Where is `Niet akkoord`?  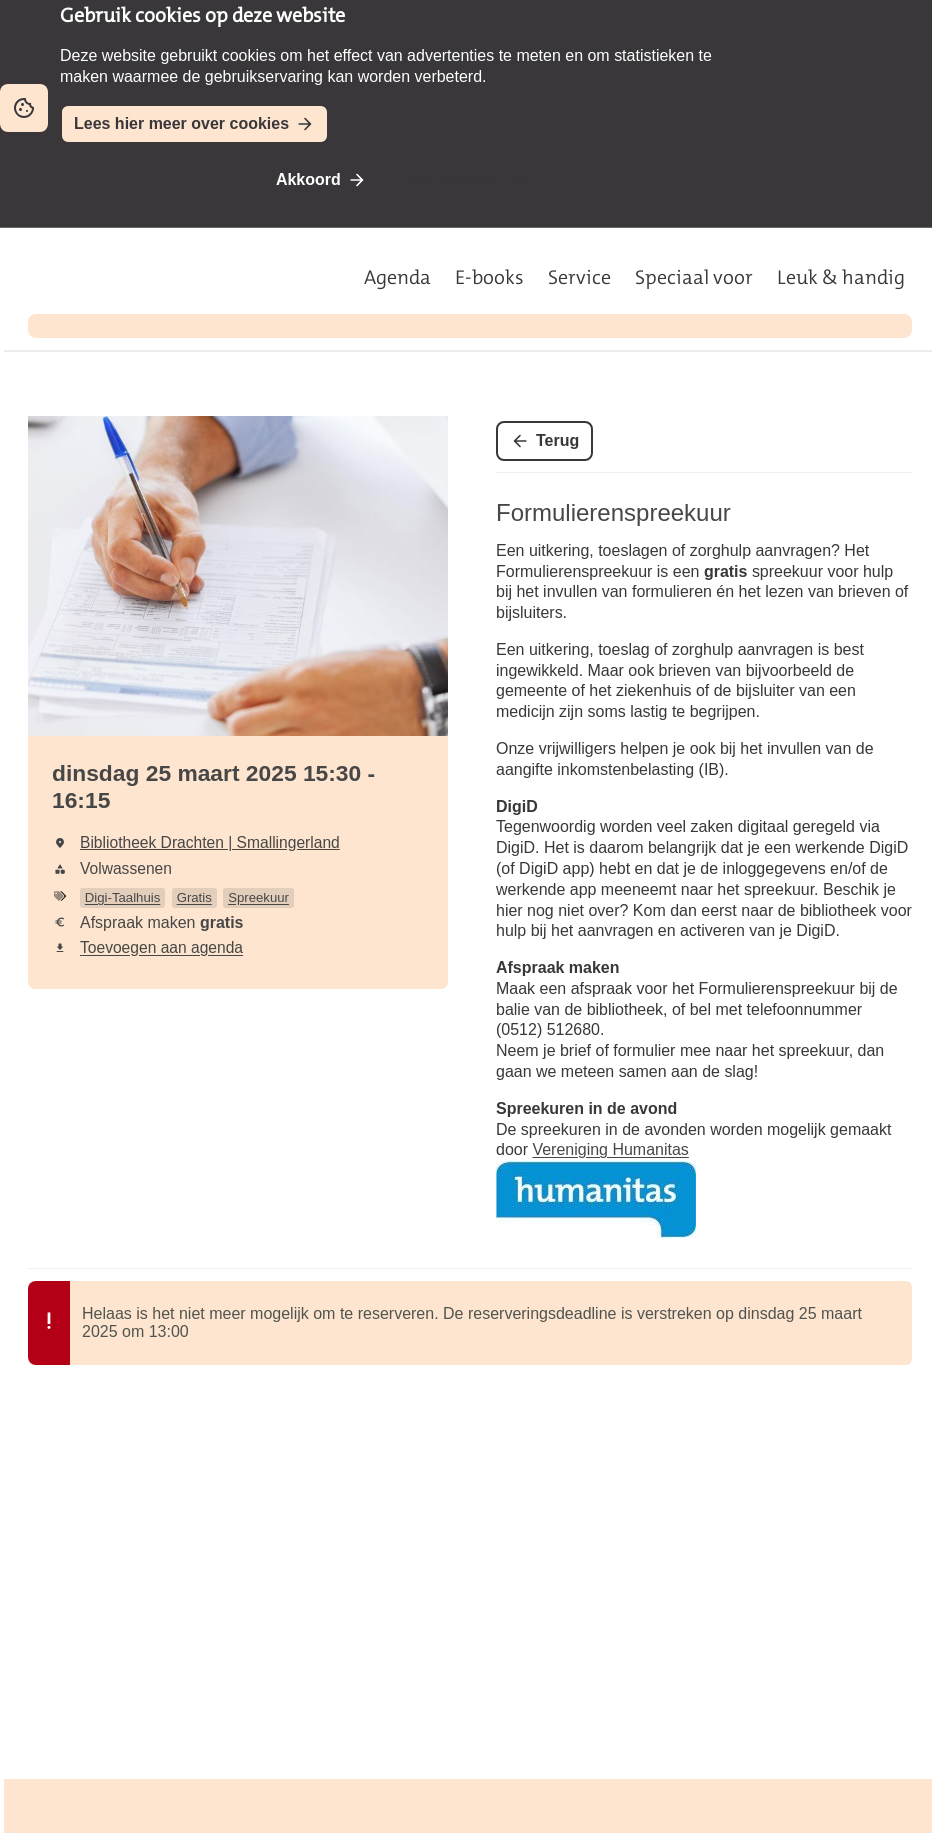 Niet akkoord is located at coordinates (453, 179).